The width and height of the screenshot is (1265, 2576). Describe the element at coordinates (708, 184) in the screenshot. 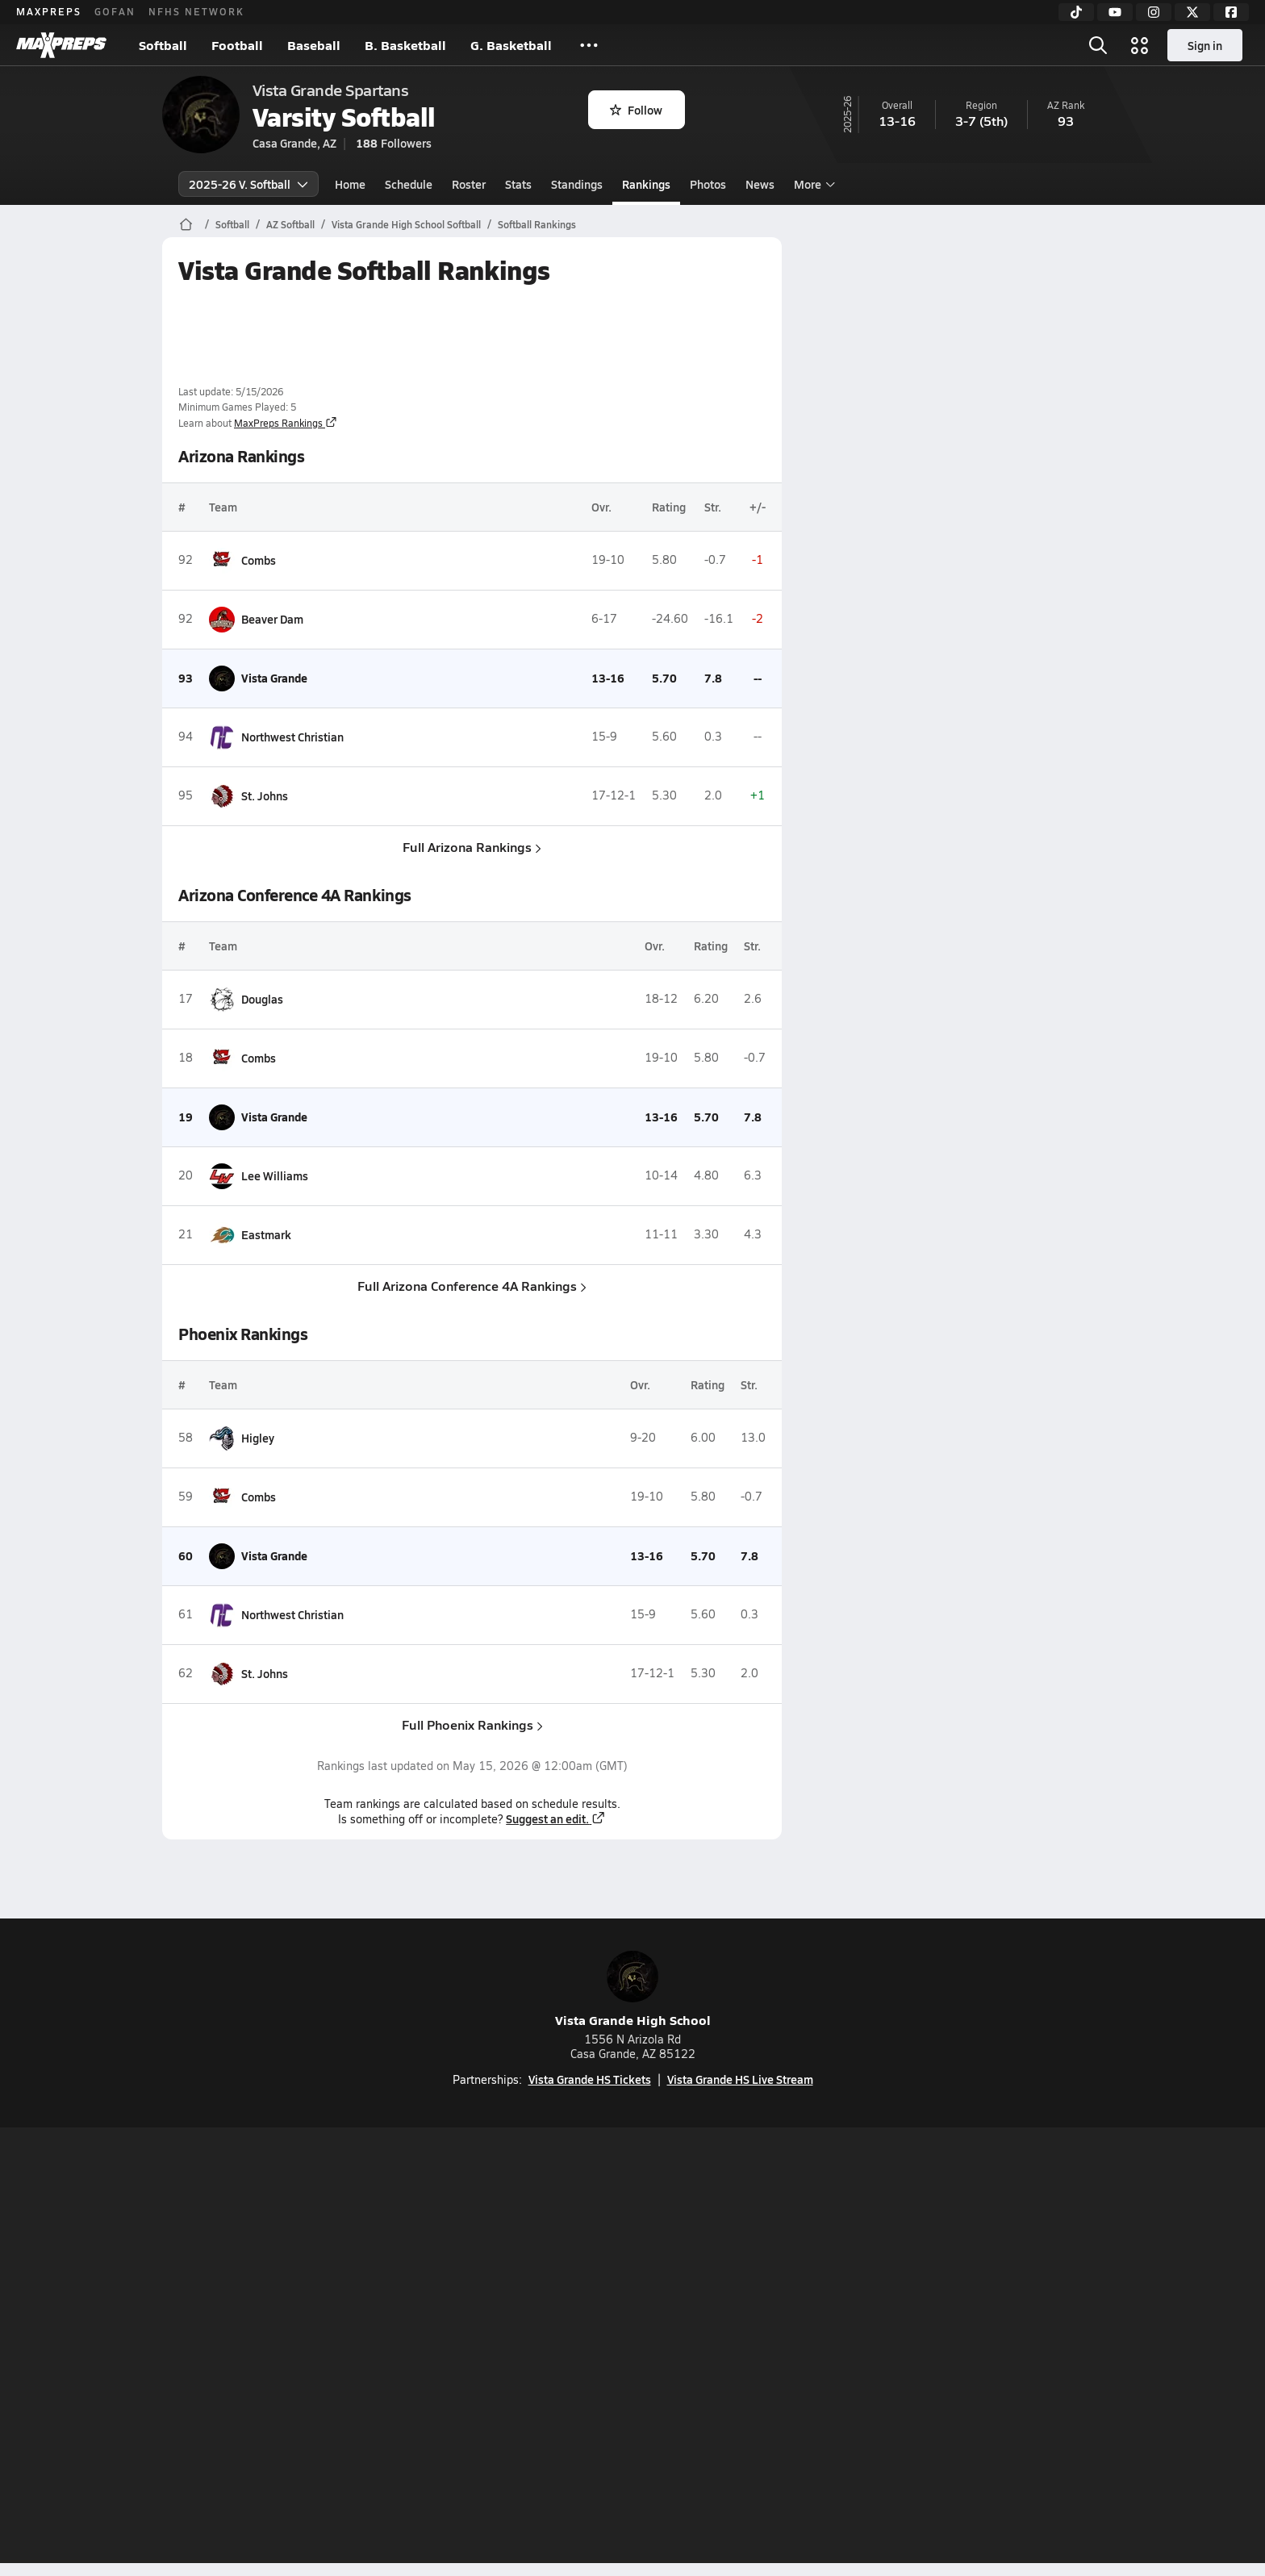

I see `Photos` at that location.